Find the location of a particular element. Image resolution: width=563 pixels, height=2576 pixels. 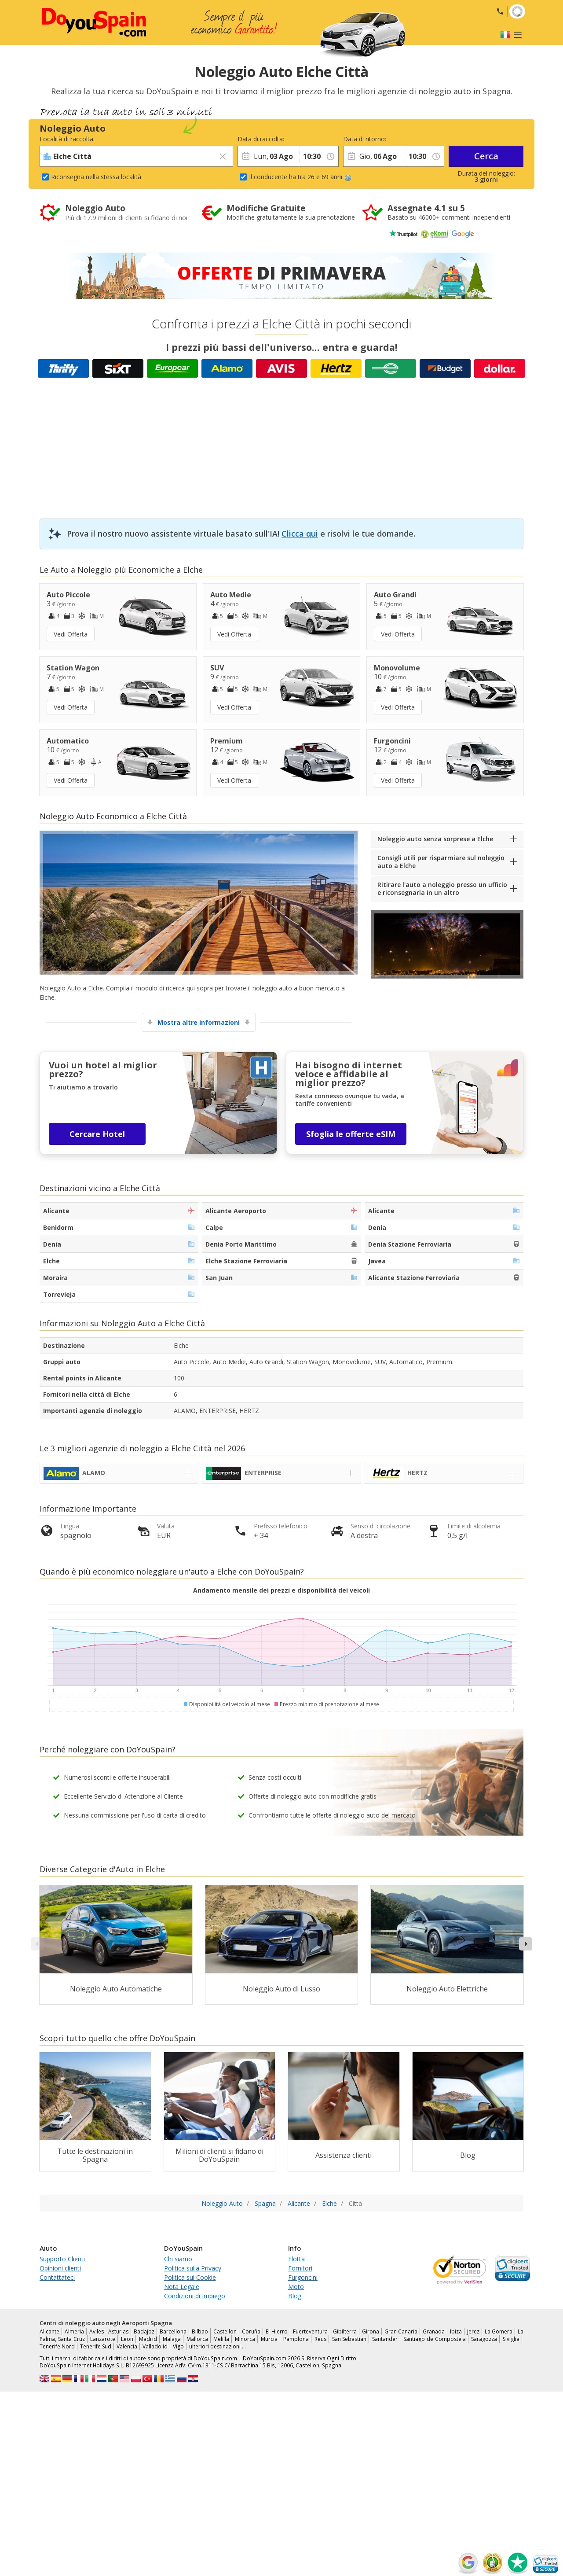

Vedi Offerta is located at coordinates (71, 634).